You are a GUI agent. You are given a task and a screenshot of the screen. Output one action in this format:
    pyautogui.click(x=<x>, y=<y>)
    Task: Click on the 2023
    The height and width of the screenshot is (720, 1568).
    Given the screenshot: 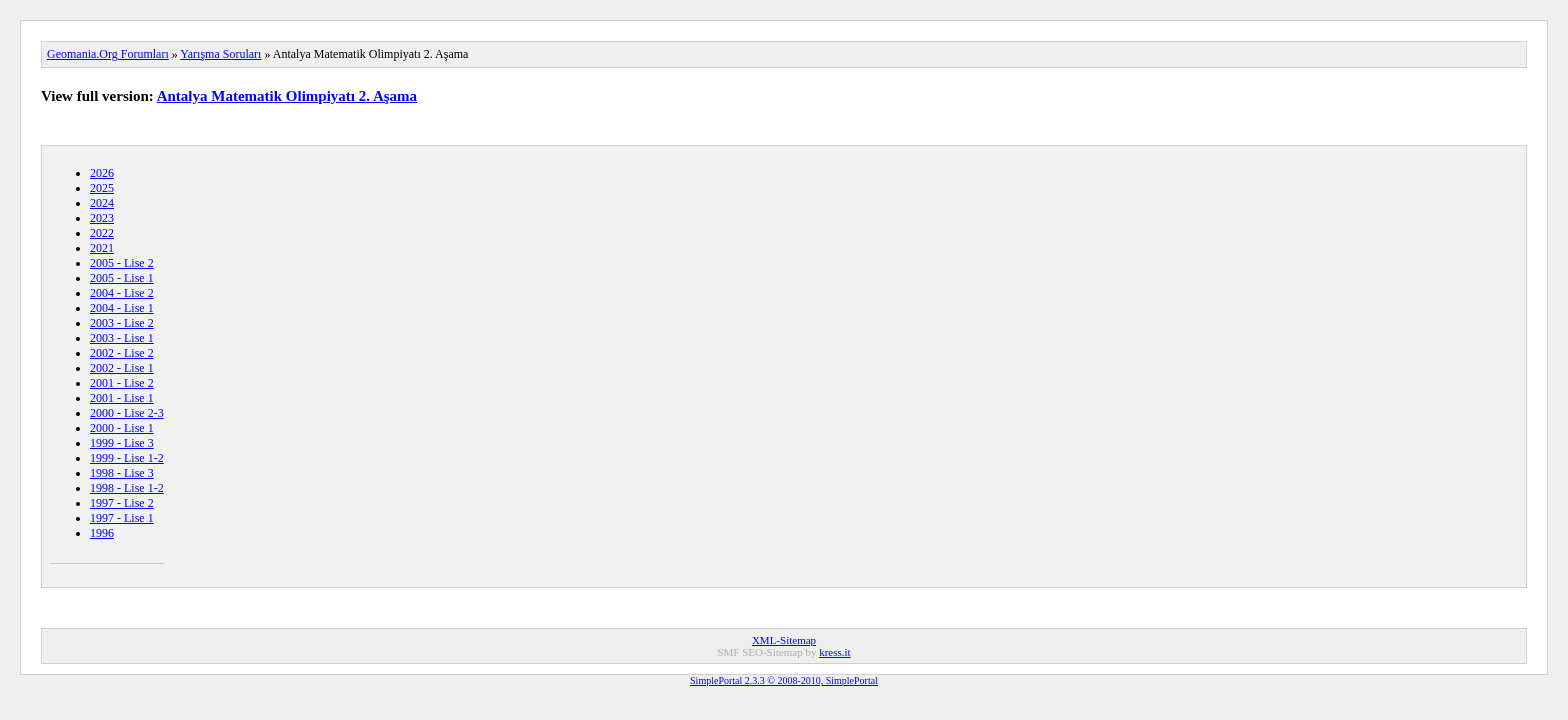 What is the action you would take?
    pyautogui.click(x=102, y=218)
    